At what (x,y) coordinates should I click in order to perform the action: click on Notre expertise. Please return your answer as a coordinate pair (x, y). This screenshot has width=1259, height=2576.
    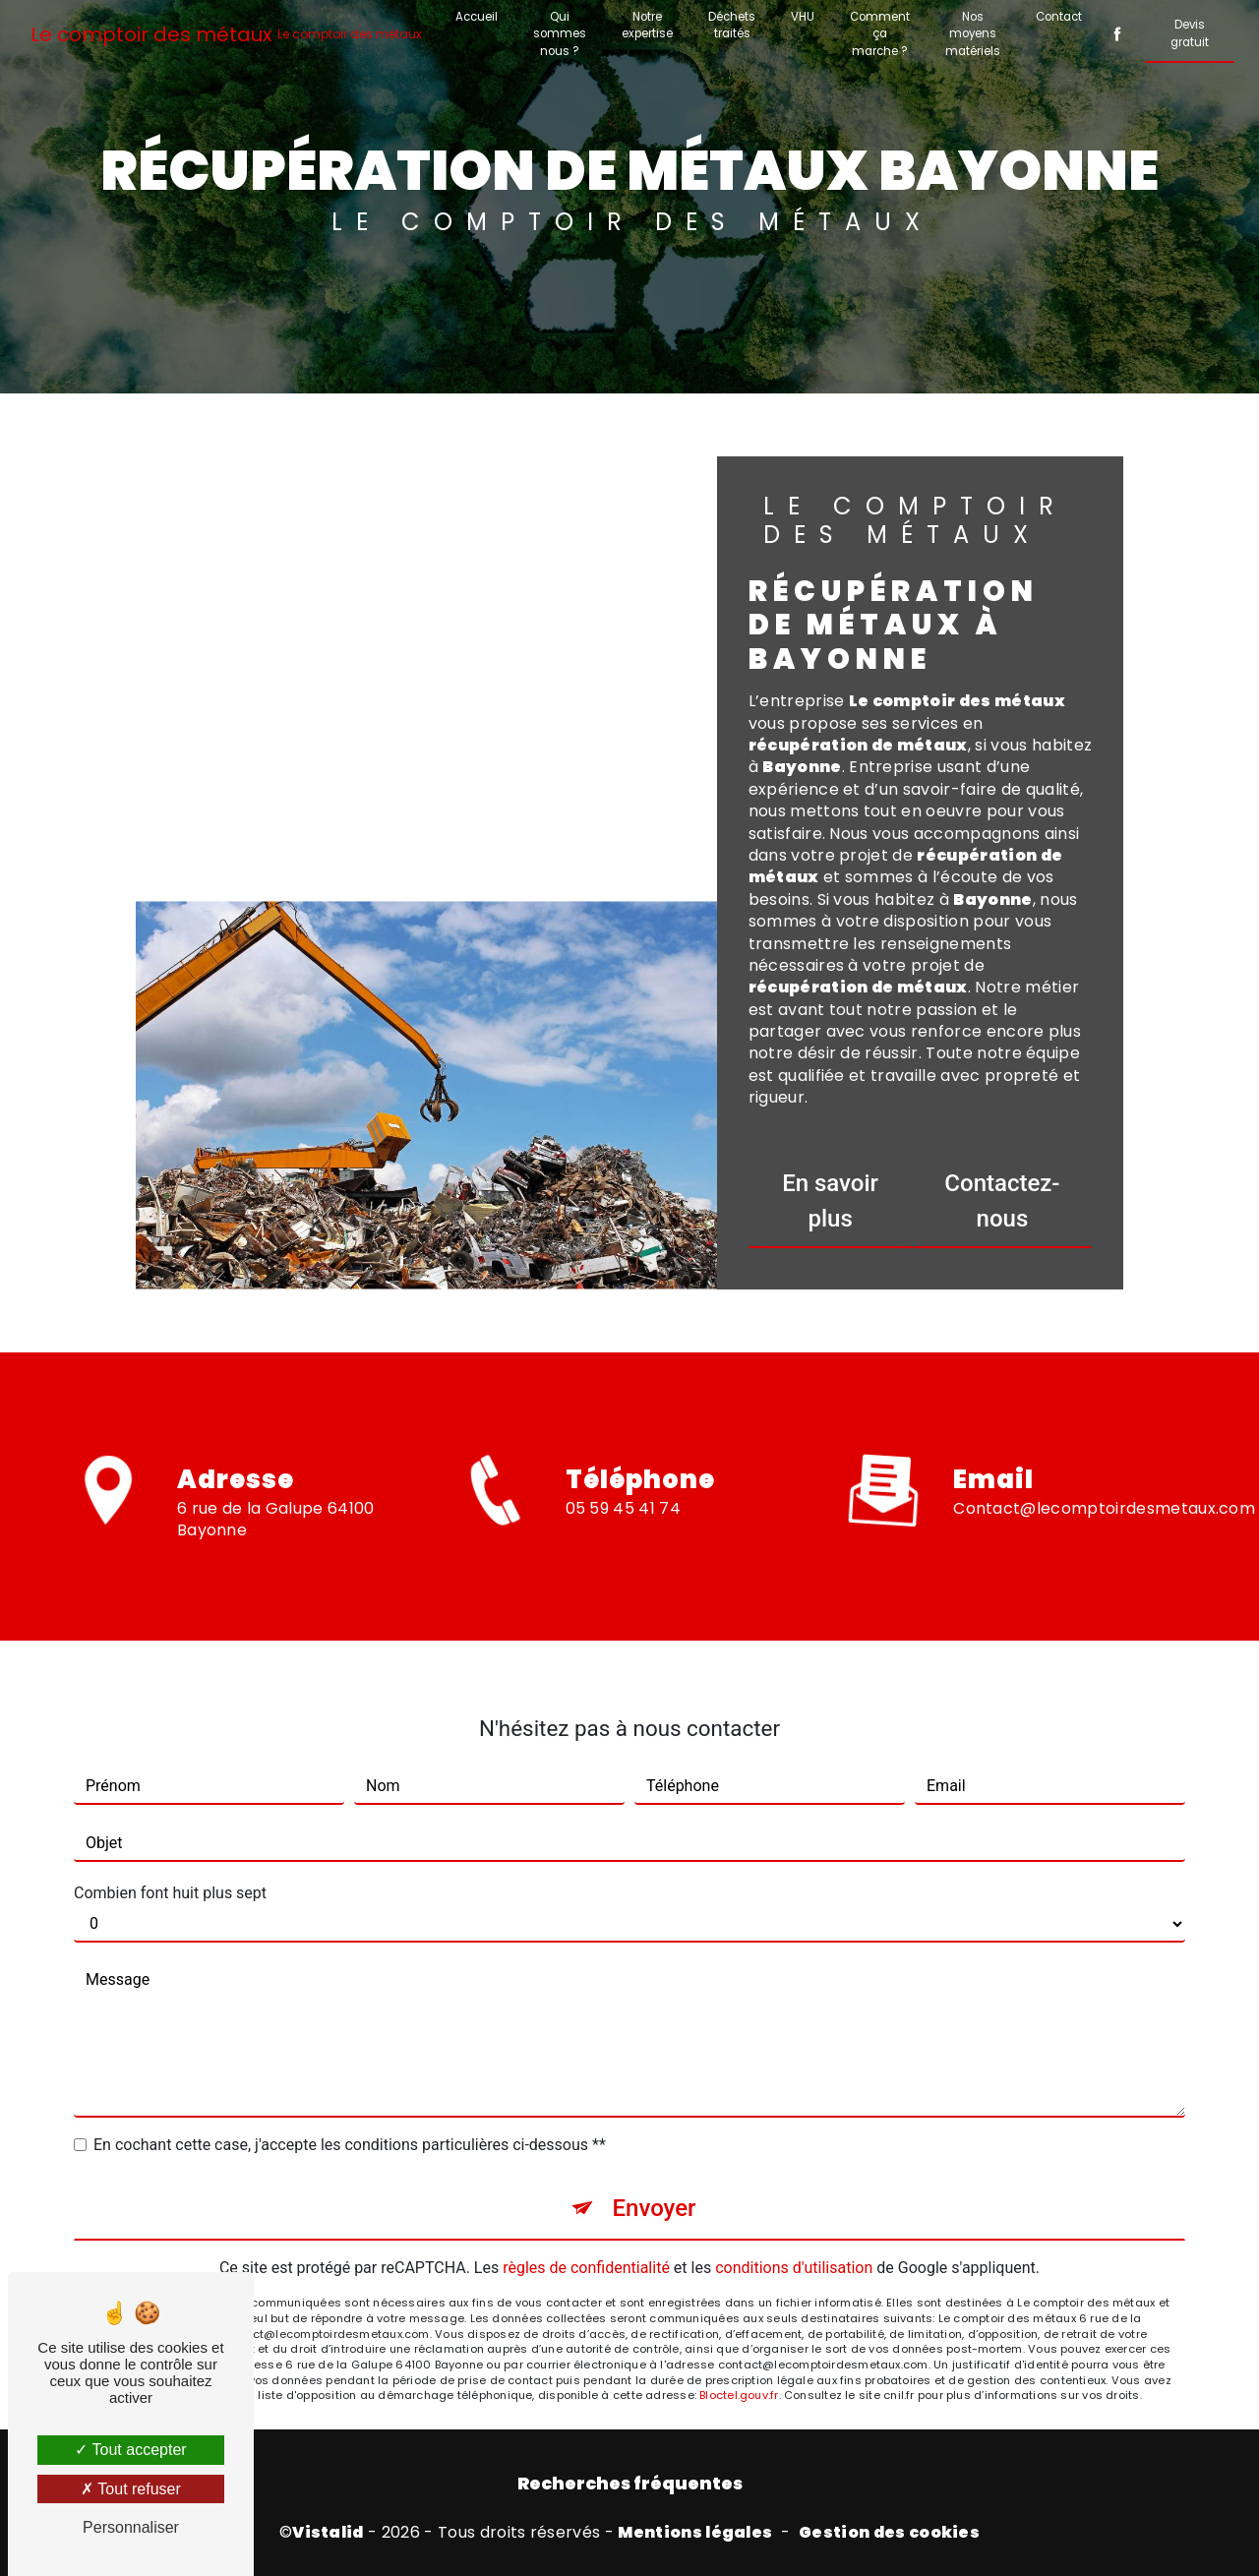
    Looking at the image, I should click on (647, 25).